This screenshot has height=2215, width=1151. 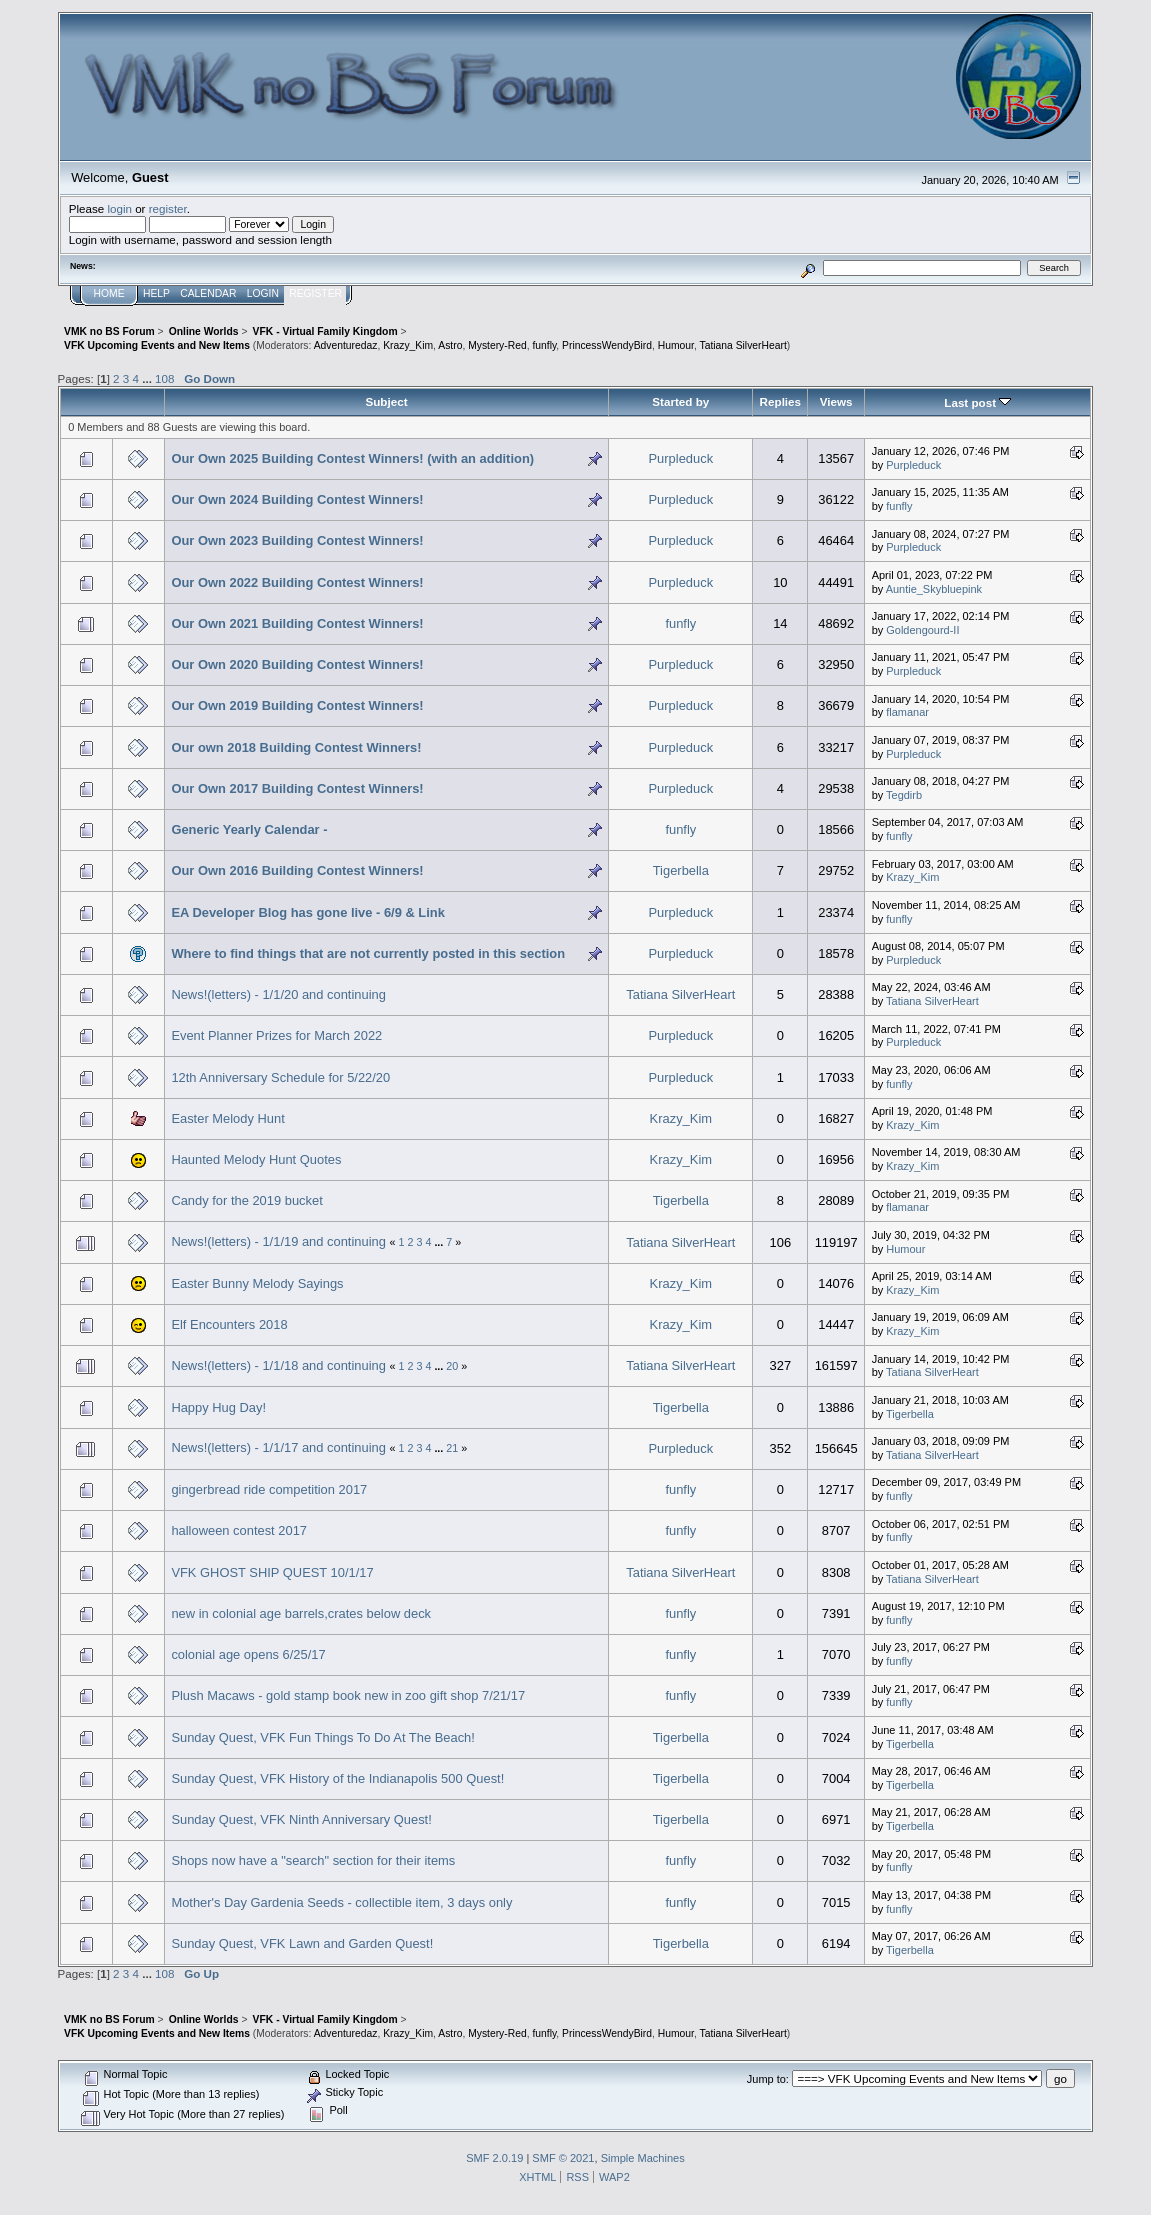 What do you see at coordinates (408, 345) in the screenshot?
I see `Krazy_Kim` at bounding box center [408, 345].